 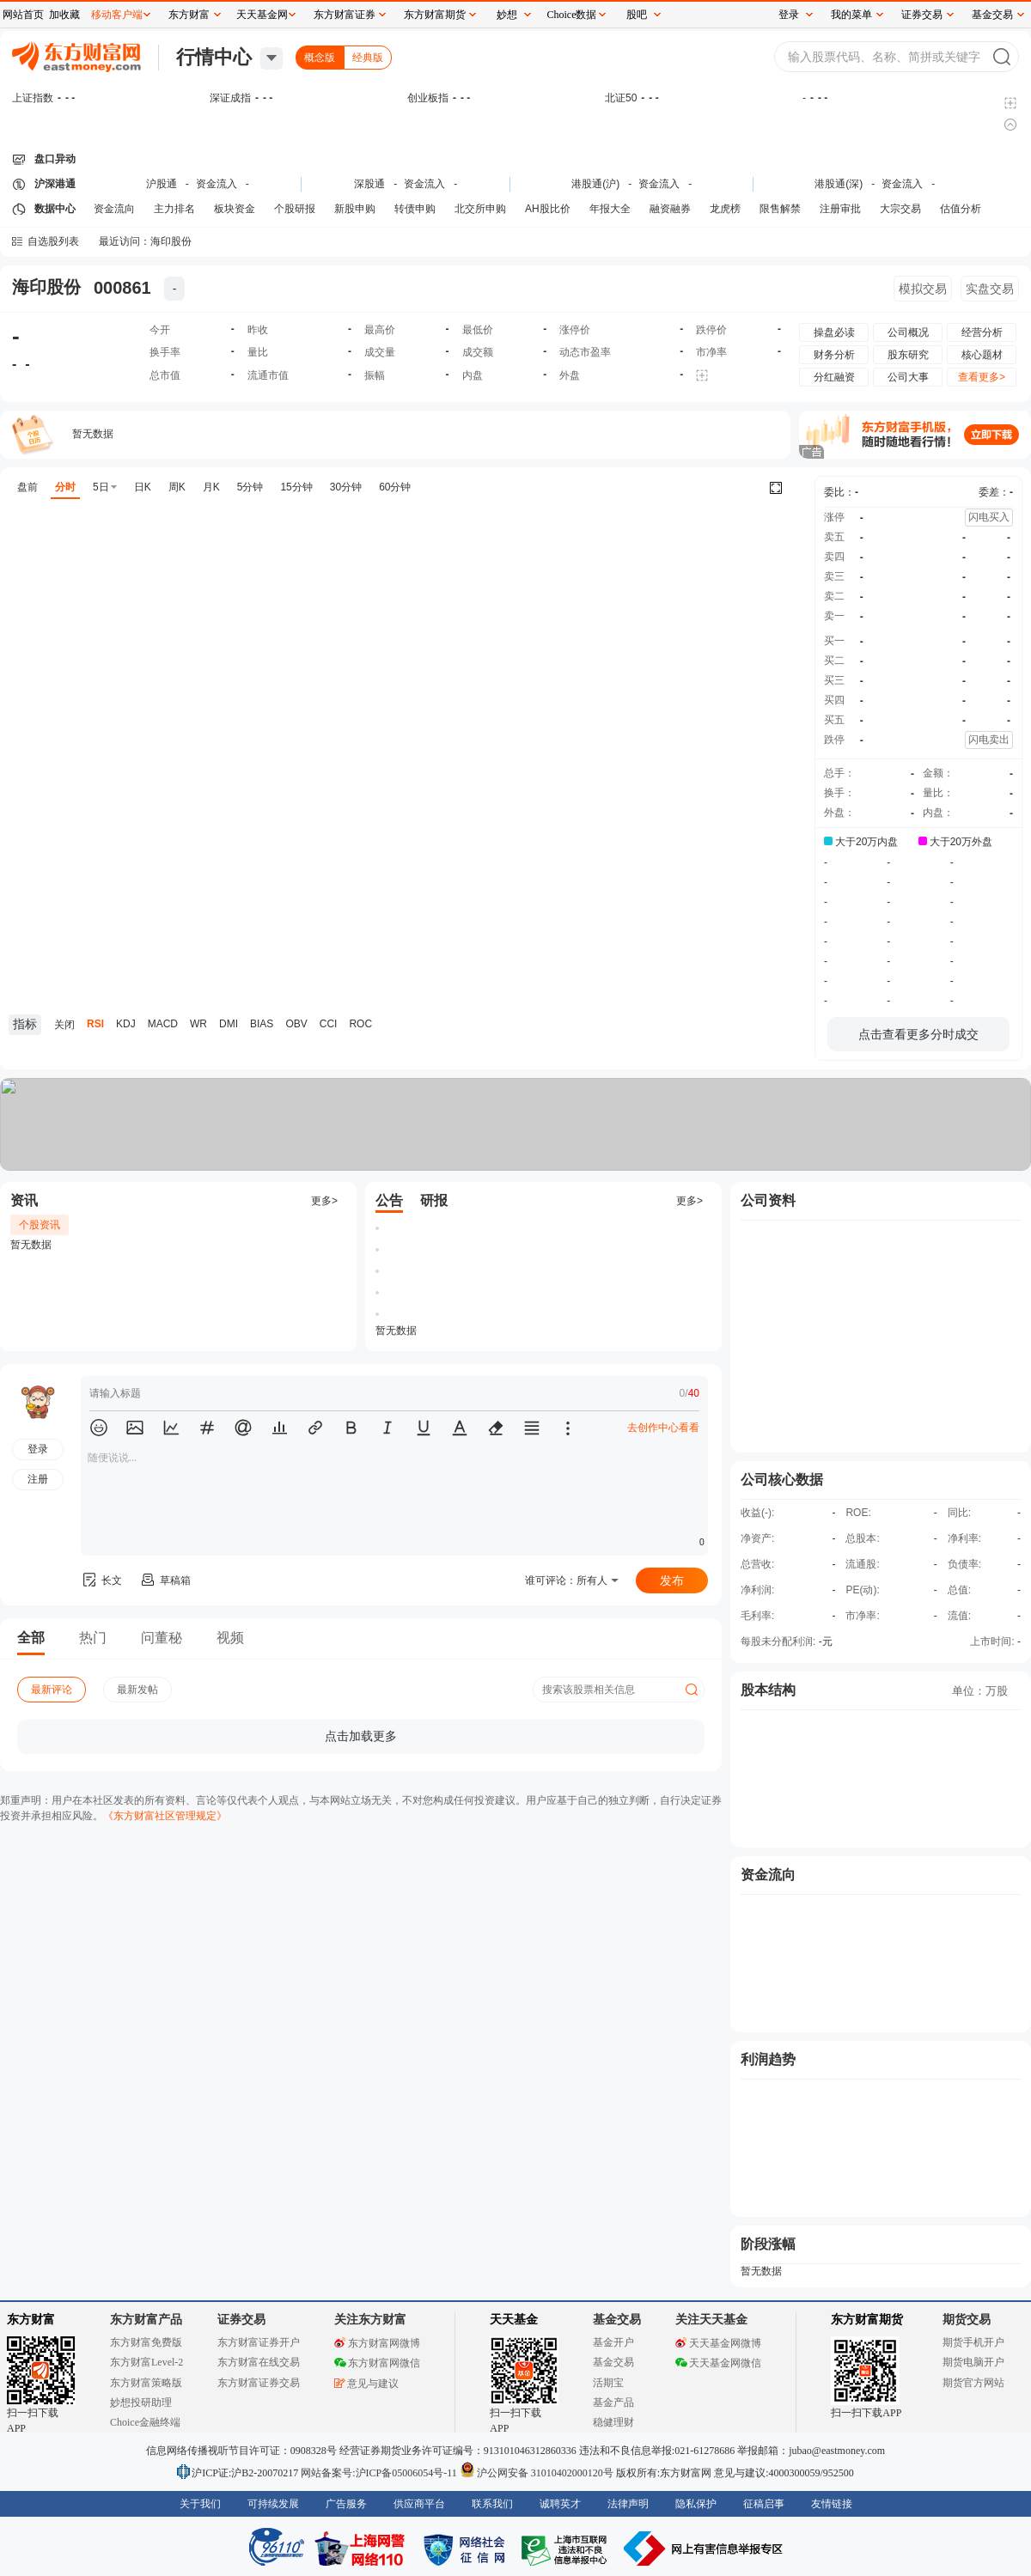 What do you see at coordinates (55, 209) in the screenshot?
I see `数据中心` at bounding box center [55, 209].